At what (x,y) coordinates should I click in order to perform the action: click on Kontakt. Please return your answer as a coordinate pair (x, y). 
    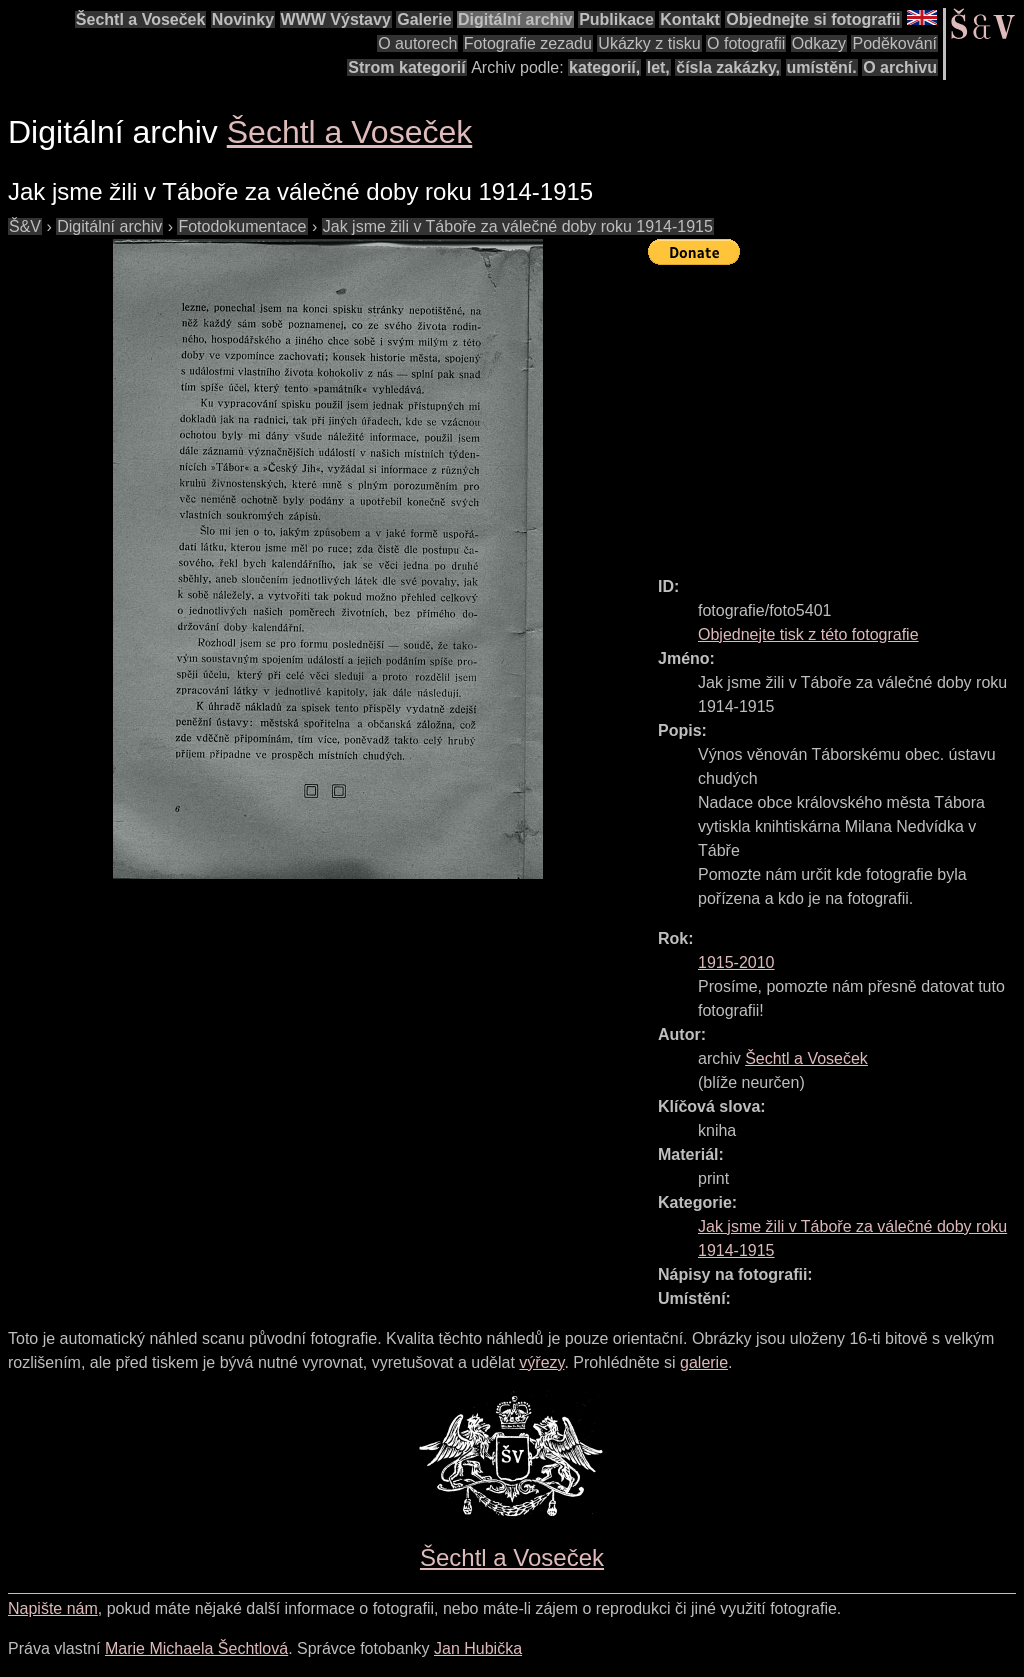
    Looking at the image, I should click on (690, 19).